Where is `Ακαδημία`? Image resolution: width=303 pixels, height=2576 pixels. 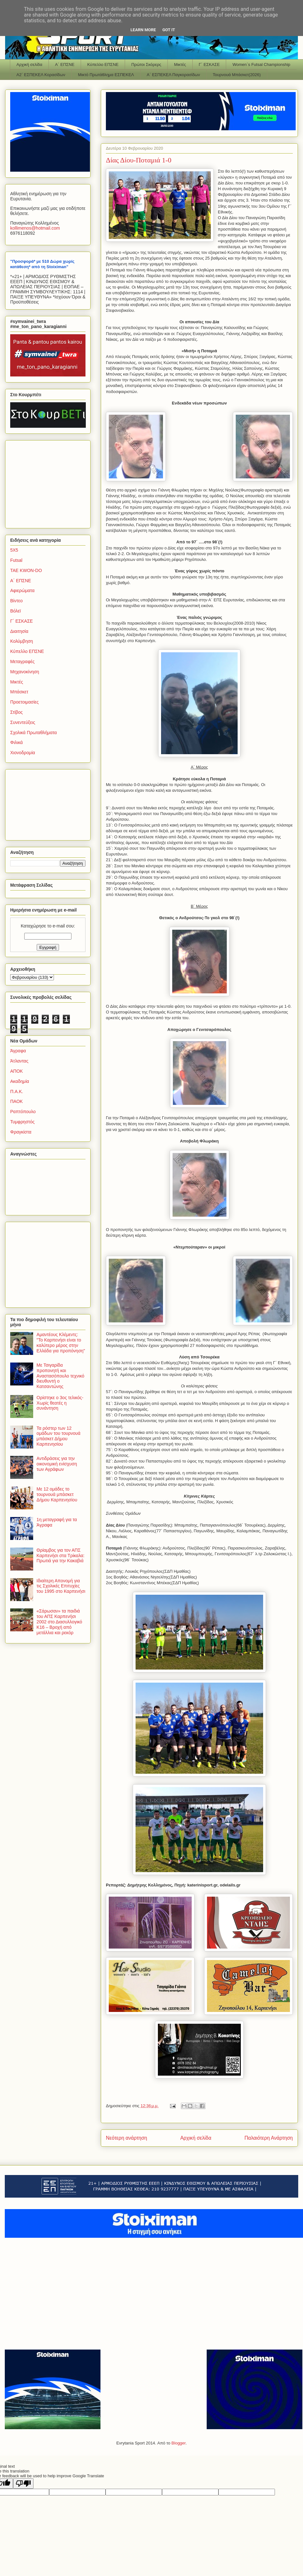
Ακαδημία is located at coordinates (19, 1081).